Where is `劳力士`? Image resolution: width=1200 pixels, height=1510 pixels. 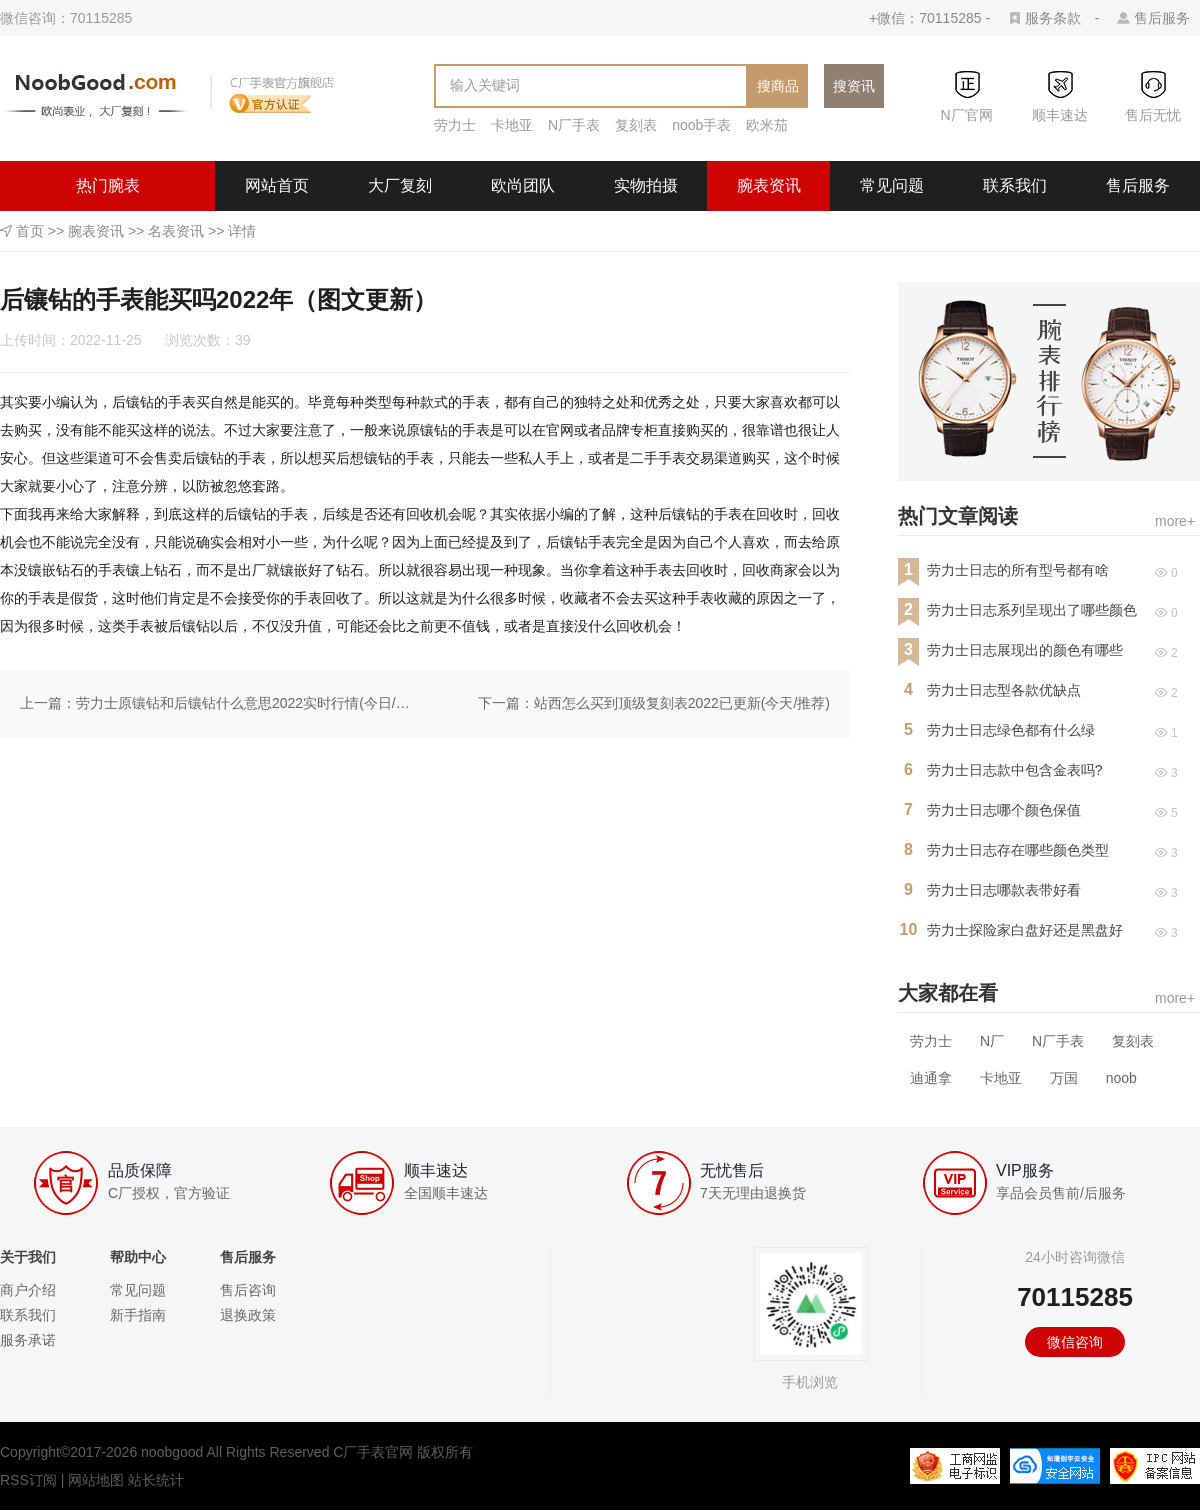
劳力士 is located at coordinates (455, 125).